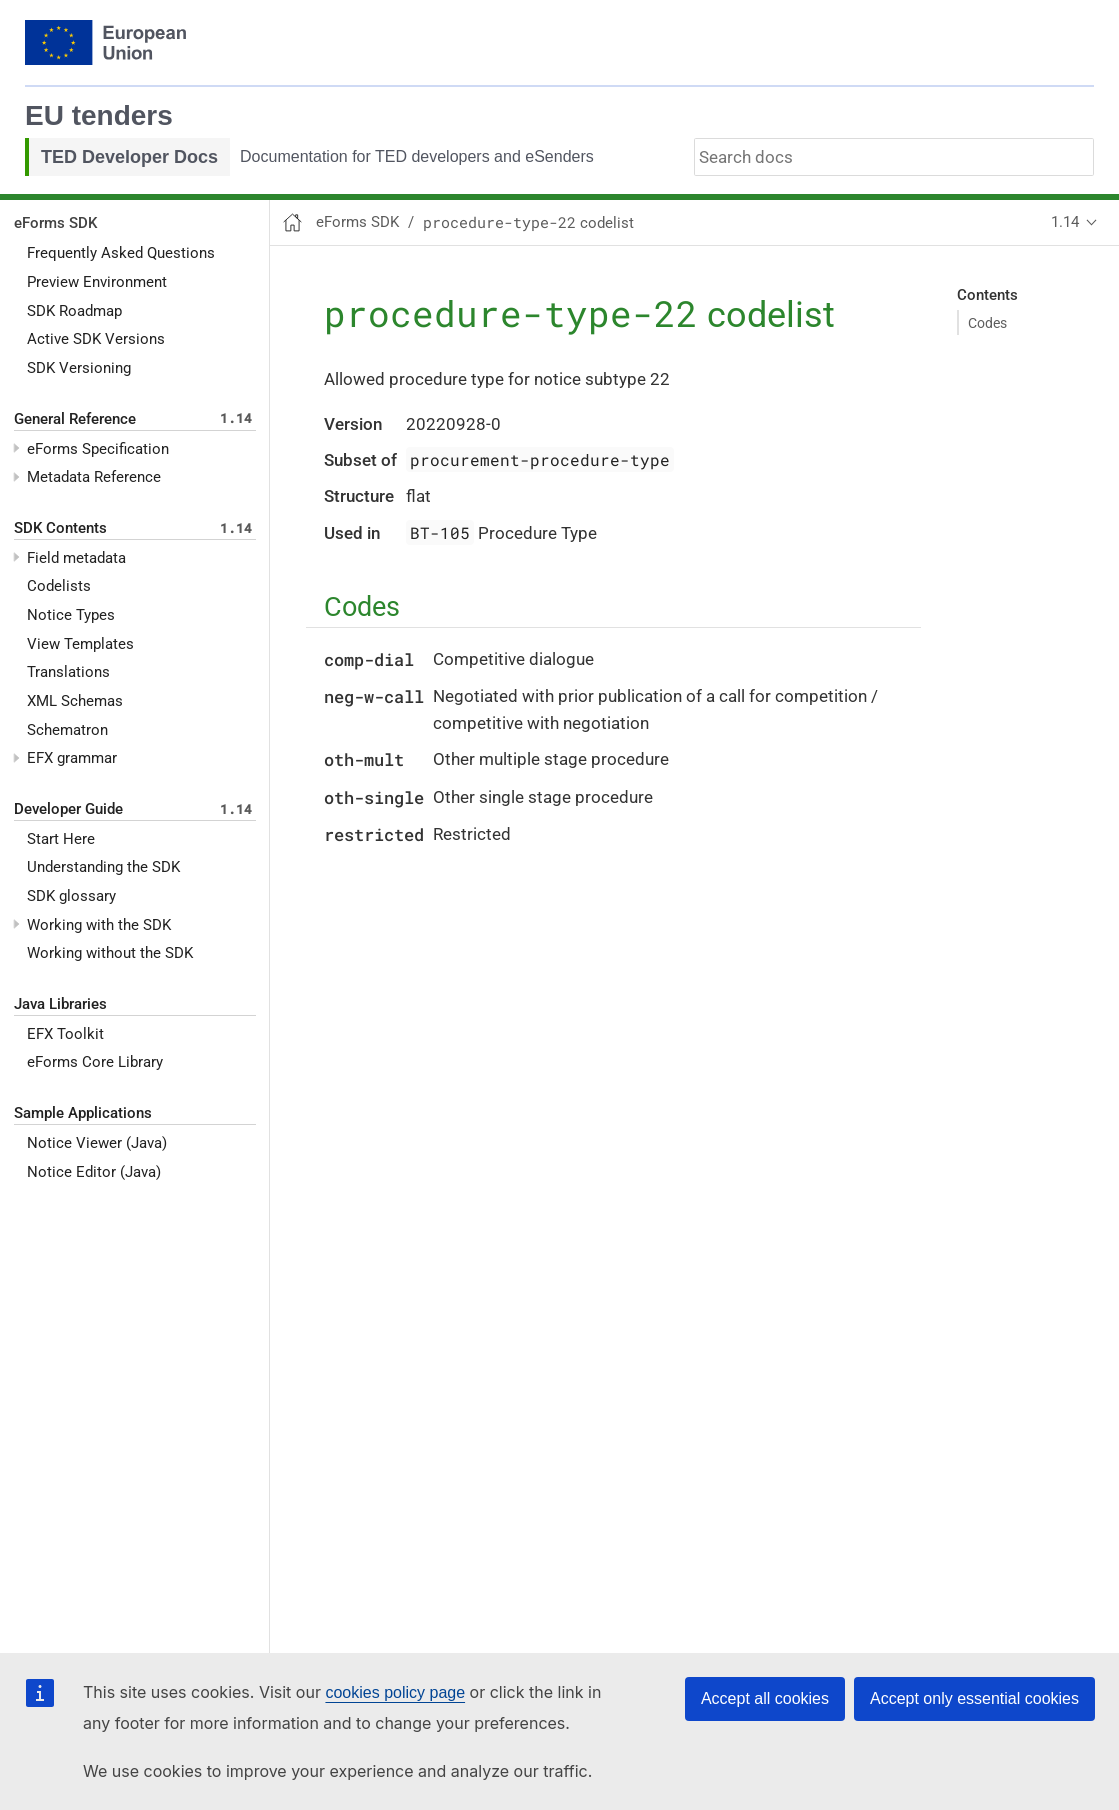 The height and width of the screenshot is (1810, 1119). Describe the element at coordinates (94, 1172) in the screenshot. I see `Notice Editor (Java)` at that location.